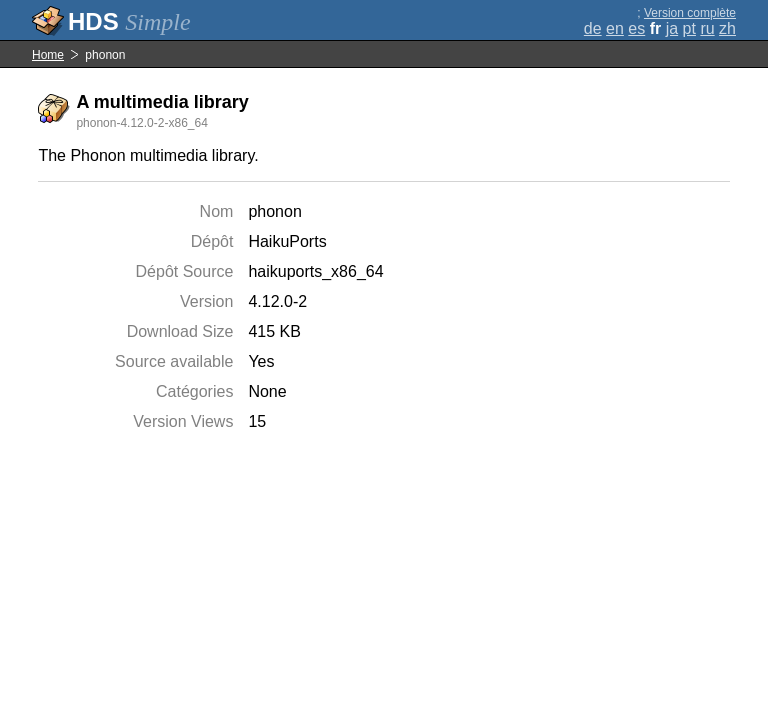 The height and width of the screenshot is (720, 768). Describe the element at coordinates (672, 28) in the screenshot. I see `ja` at that location.